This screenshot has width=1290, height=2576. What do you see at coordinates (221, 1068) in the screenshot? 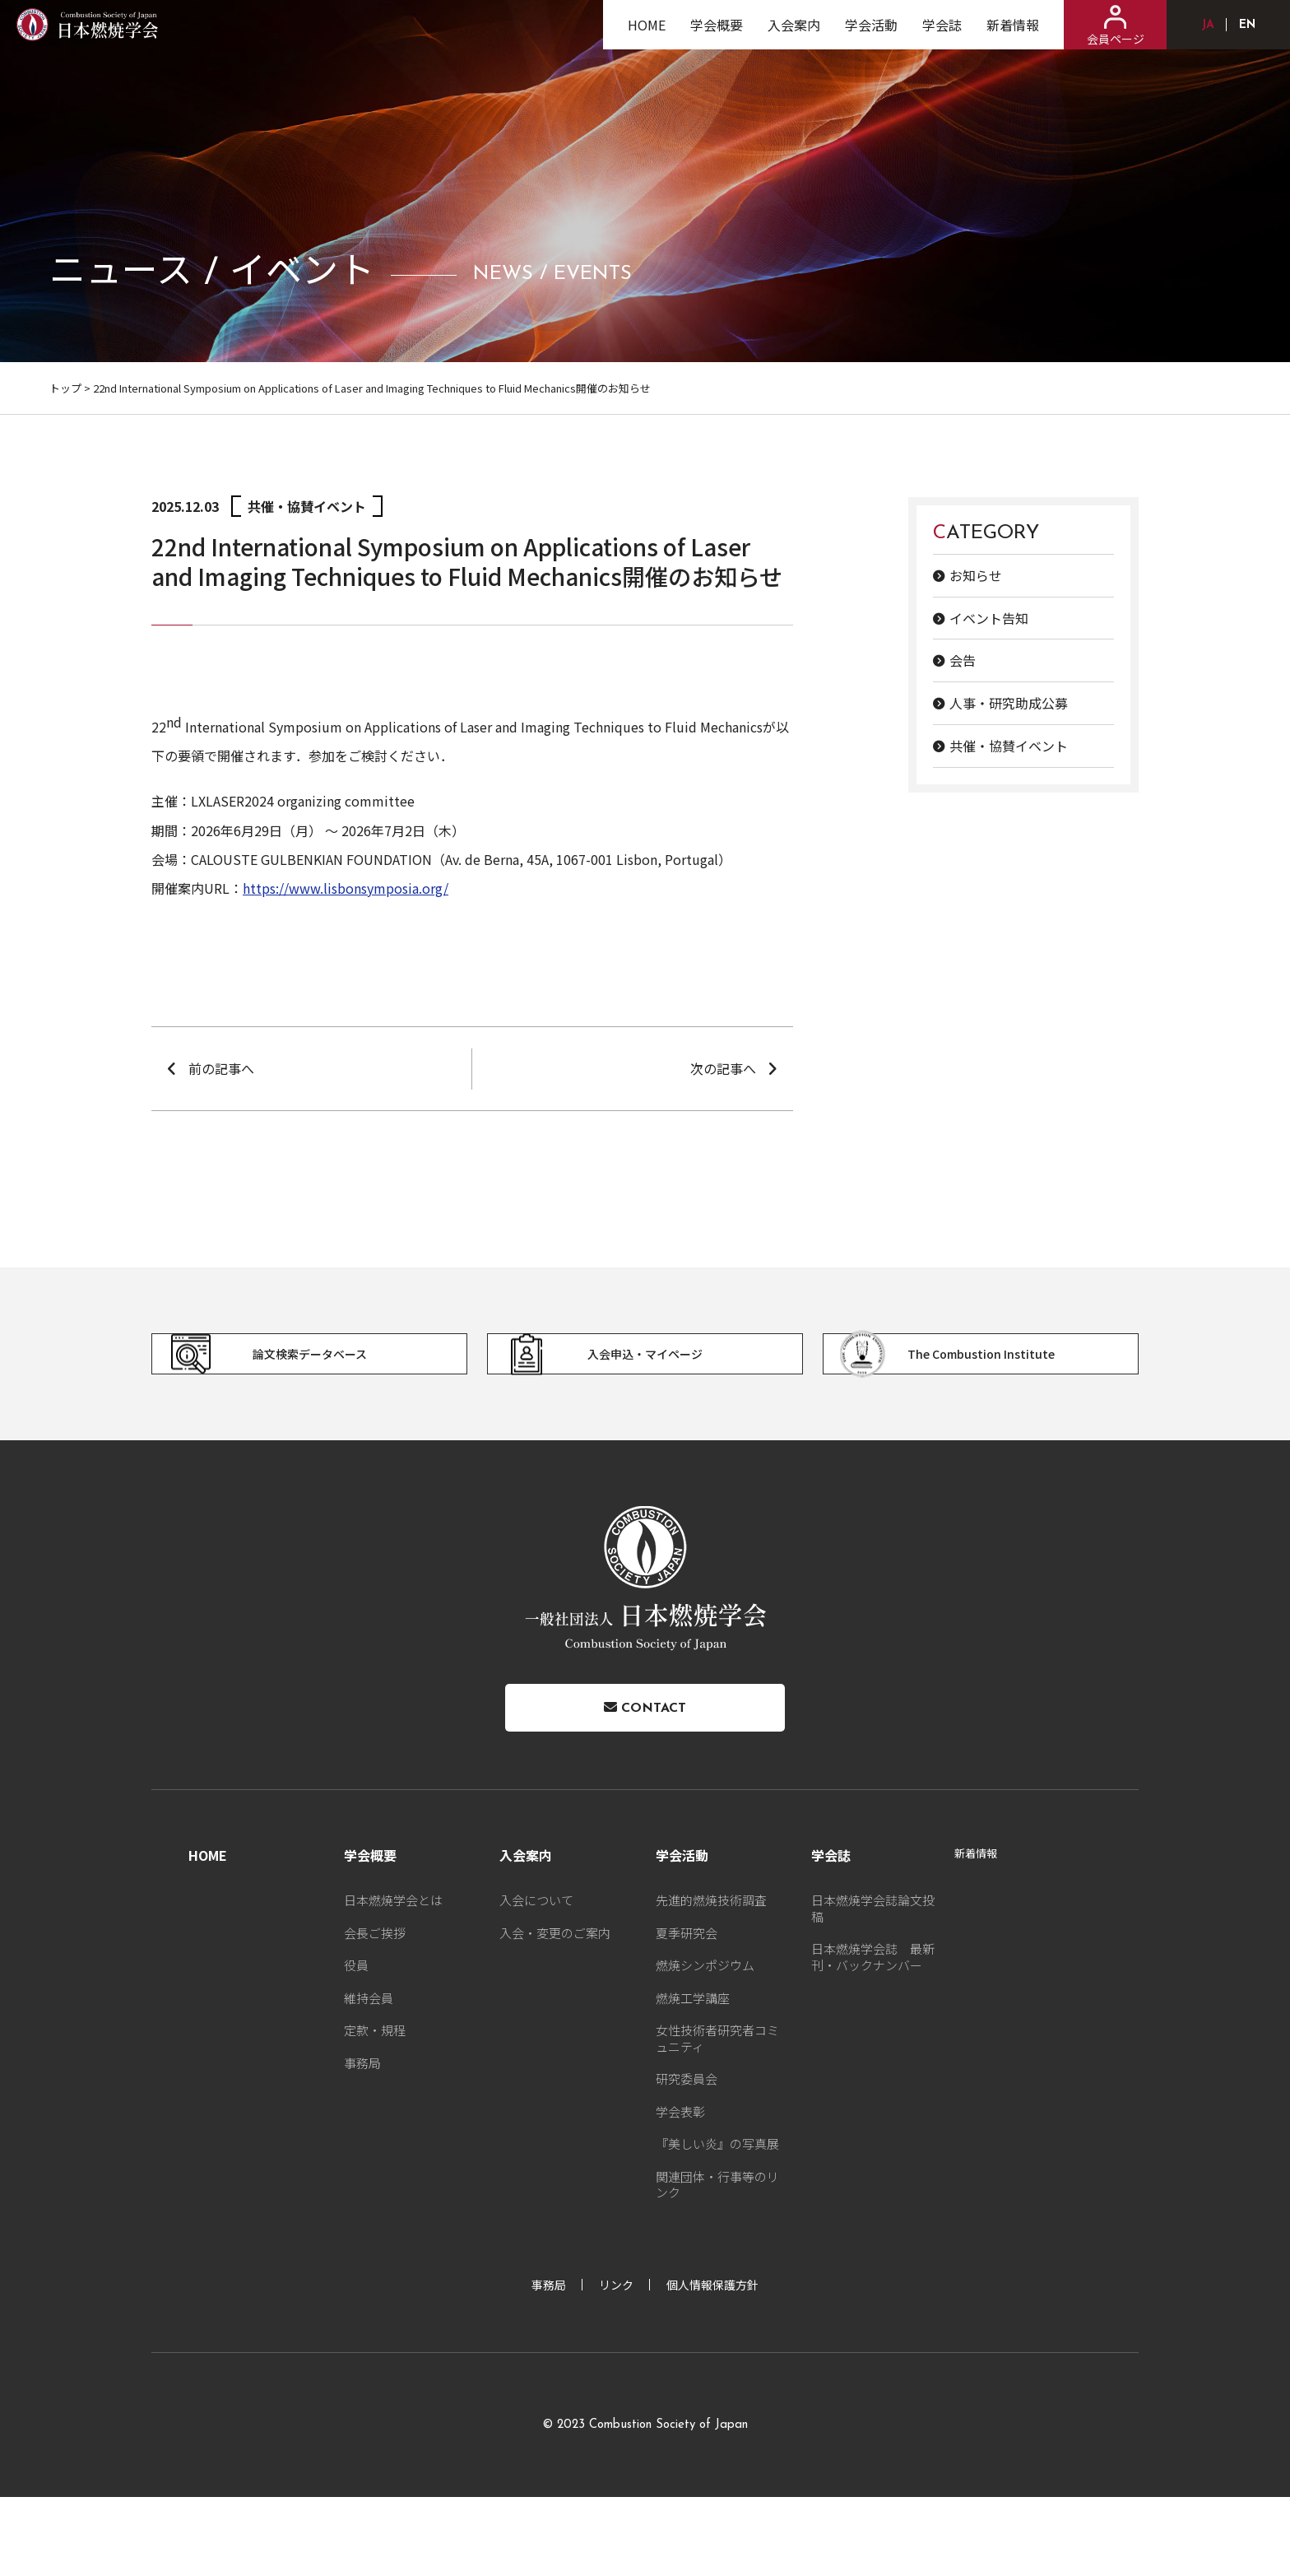
I see `前の記事へ` at bounding box center [221, 1068].